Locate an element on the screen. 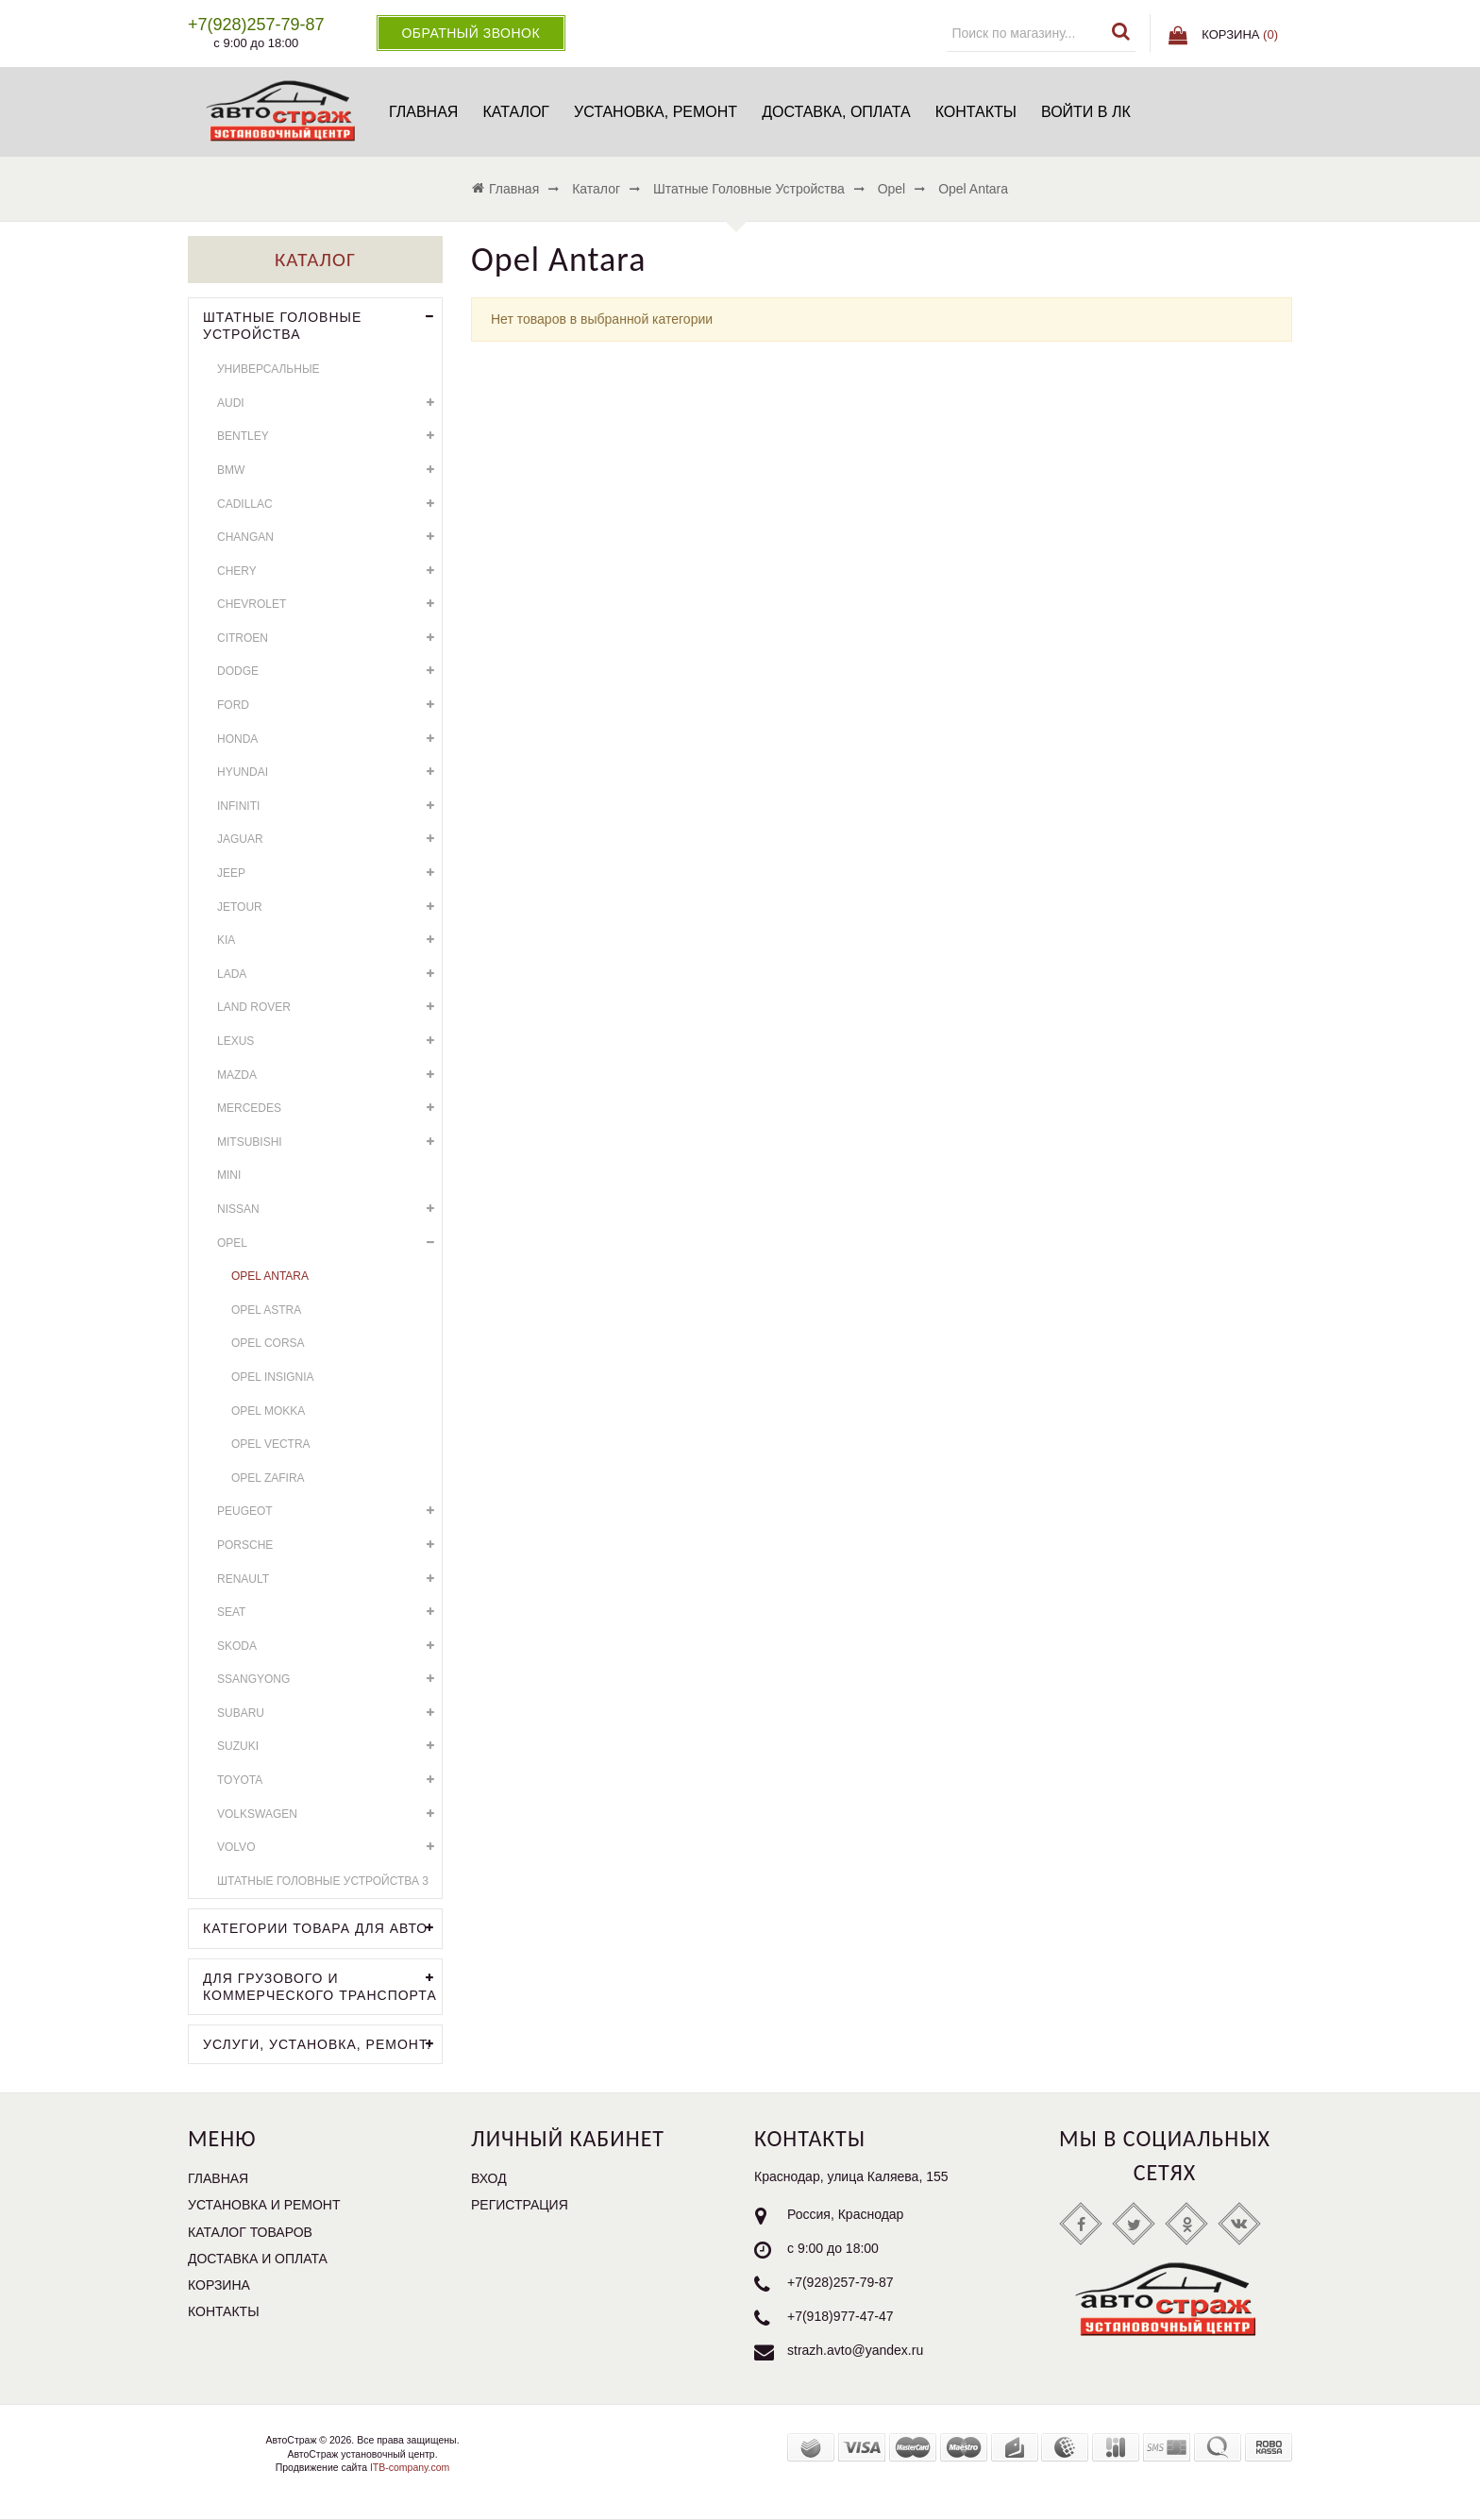 This screenshot has height=2520, width=1480. Opel Corsa is located at coordinates (268, 1343).